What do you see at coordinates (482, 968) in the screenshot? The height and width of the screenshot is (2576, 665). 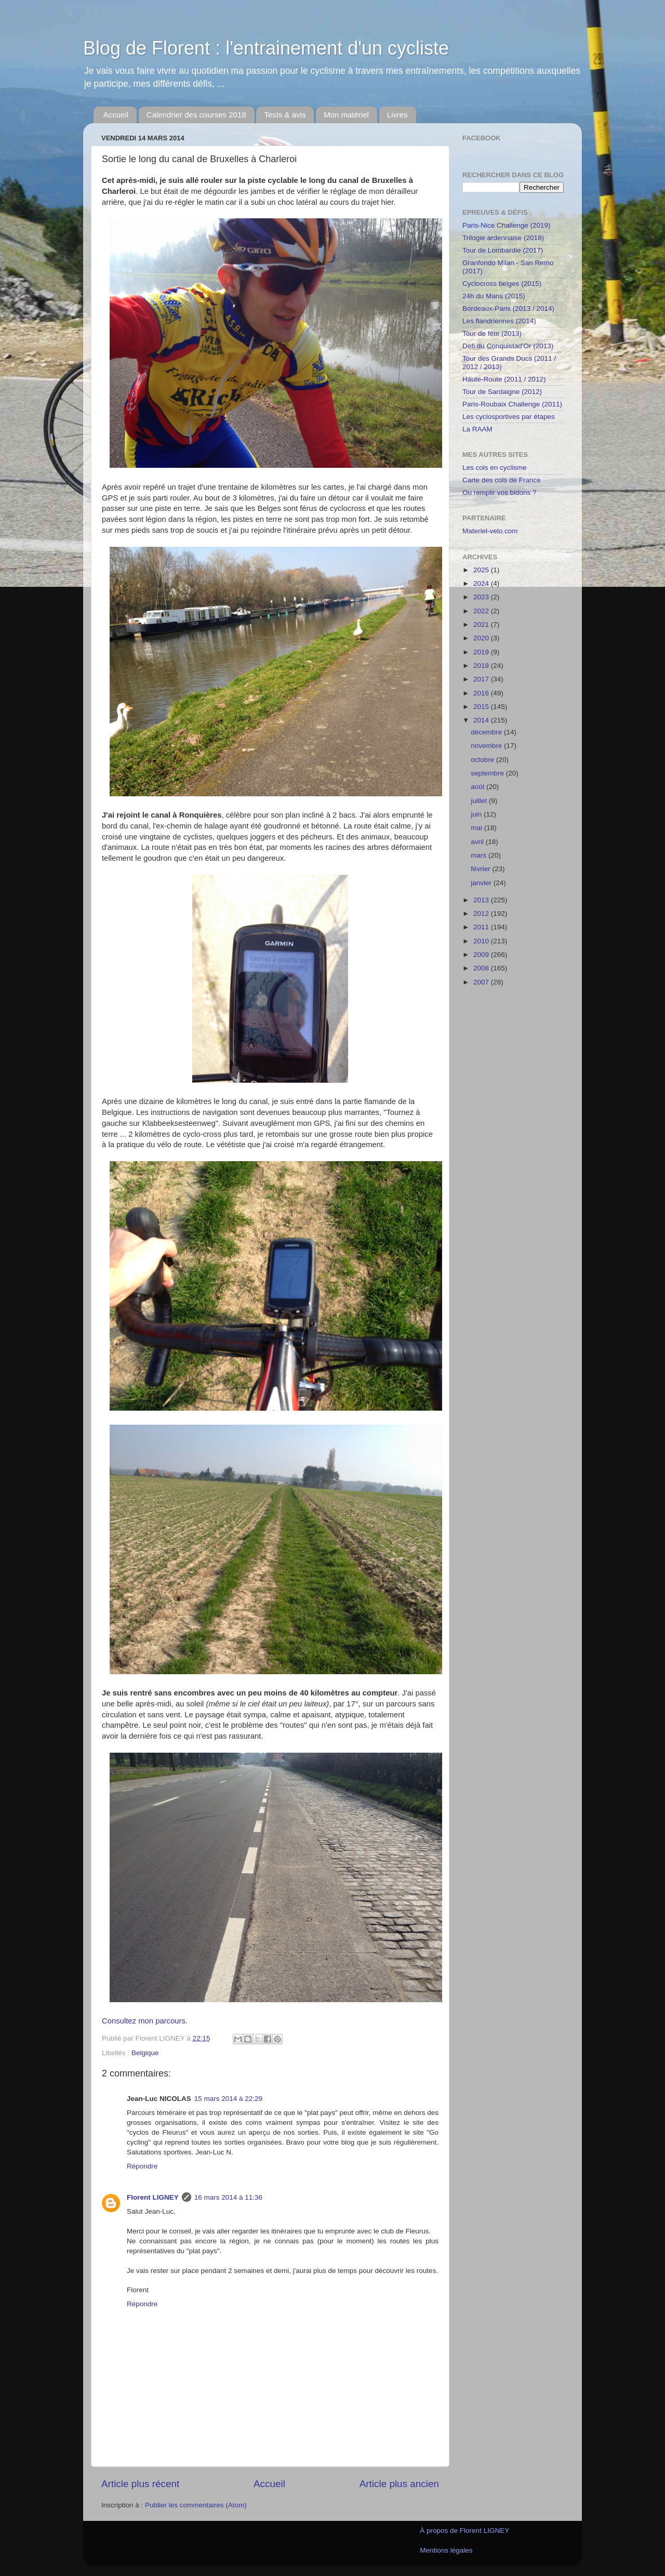 I see `2008` at bounding box center [482, 968].